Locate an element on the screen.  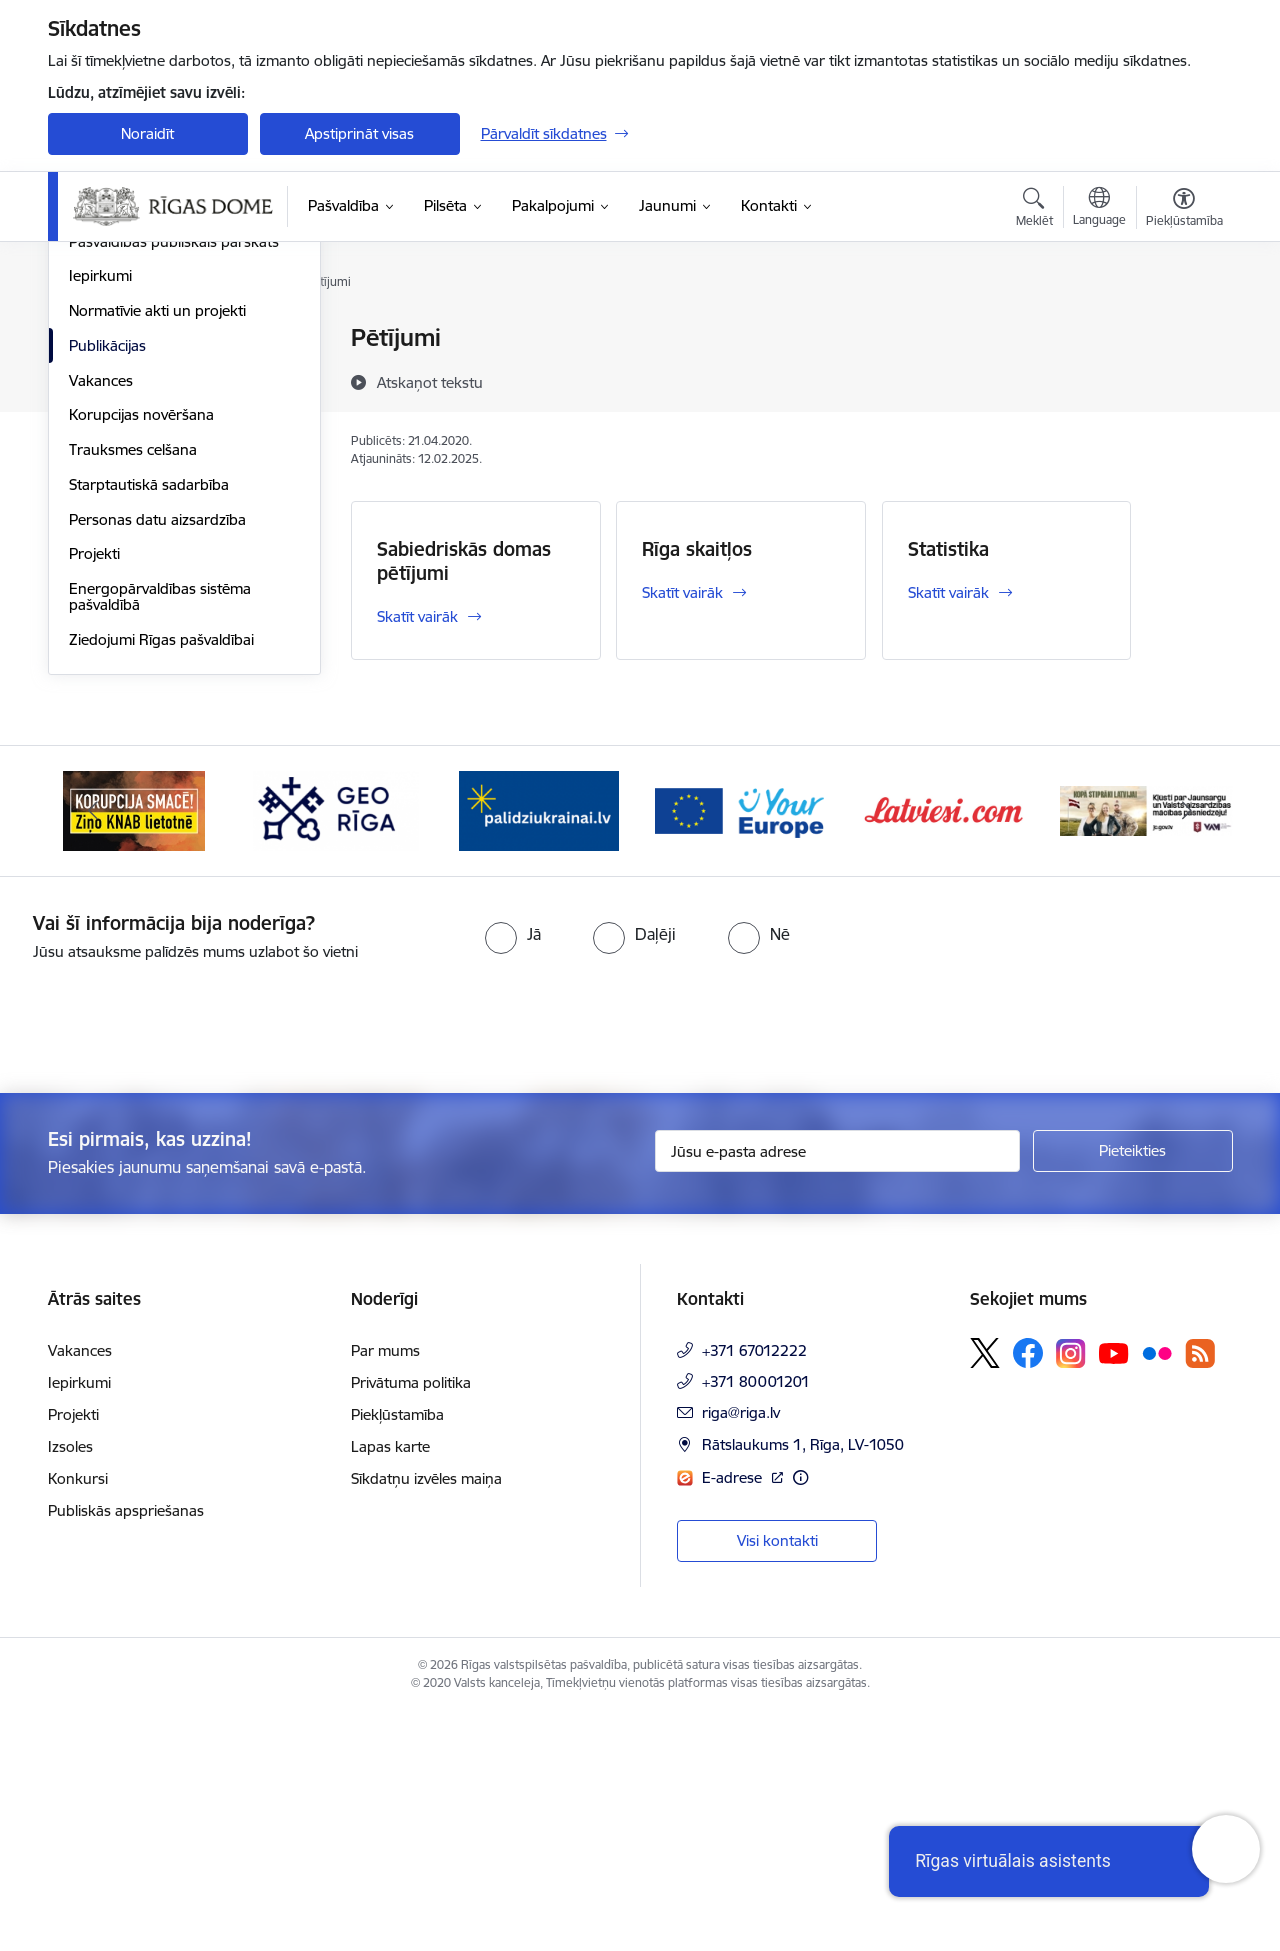
[Papildu informācija] is located at coordinates (800, 1714).